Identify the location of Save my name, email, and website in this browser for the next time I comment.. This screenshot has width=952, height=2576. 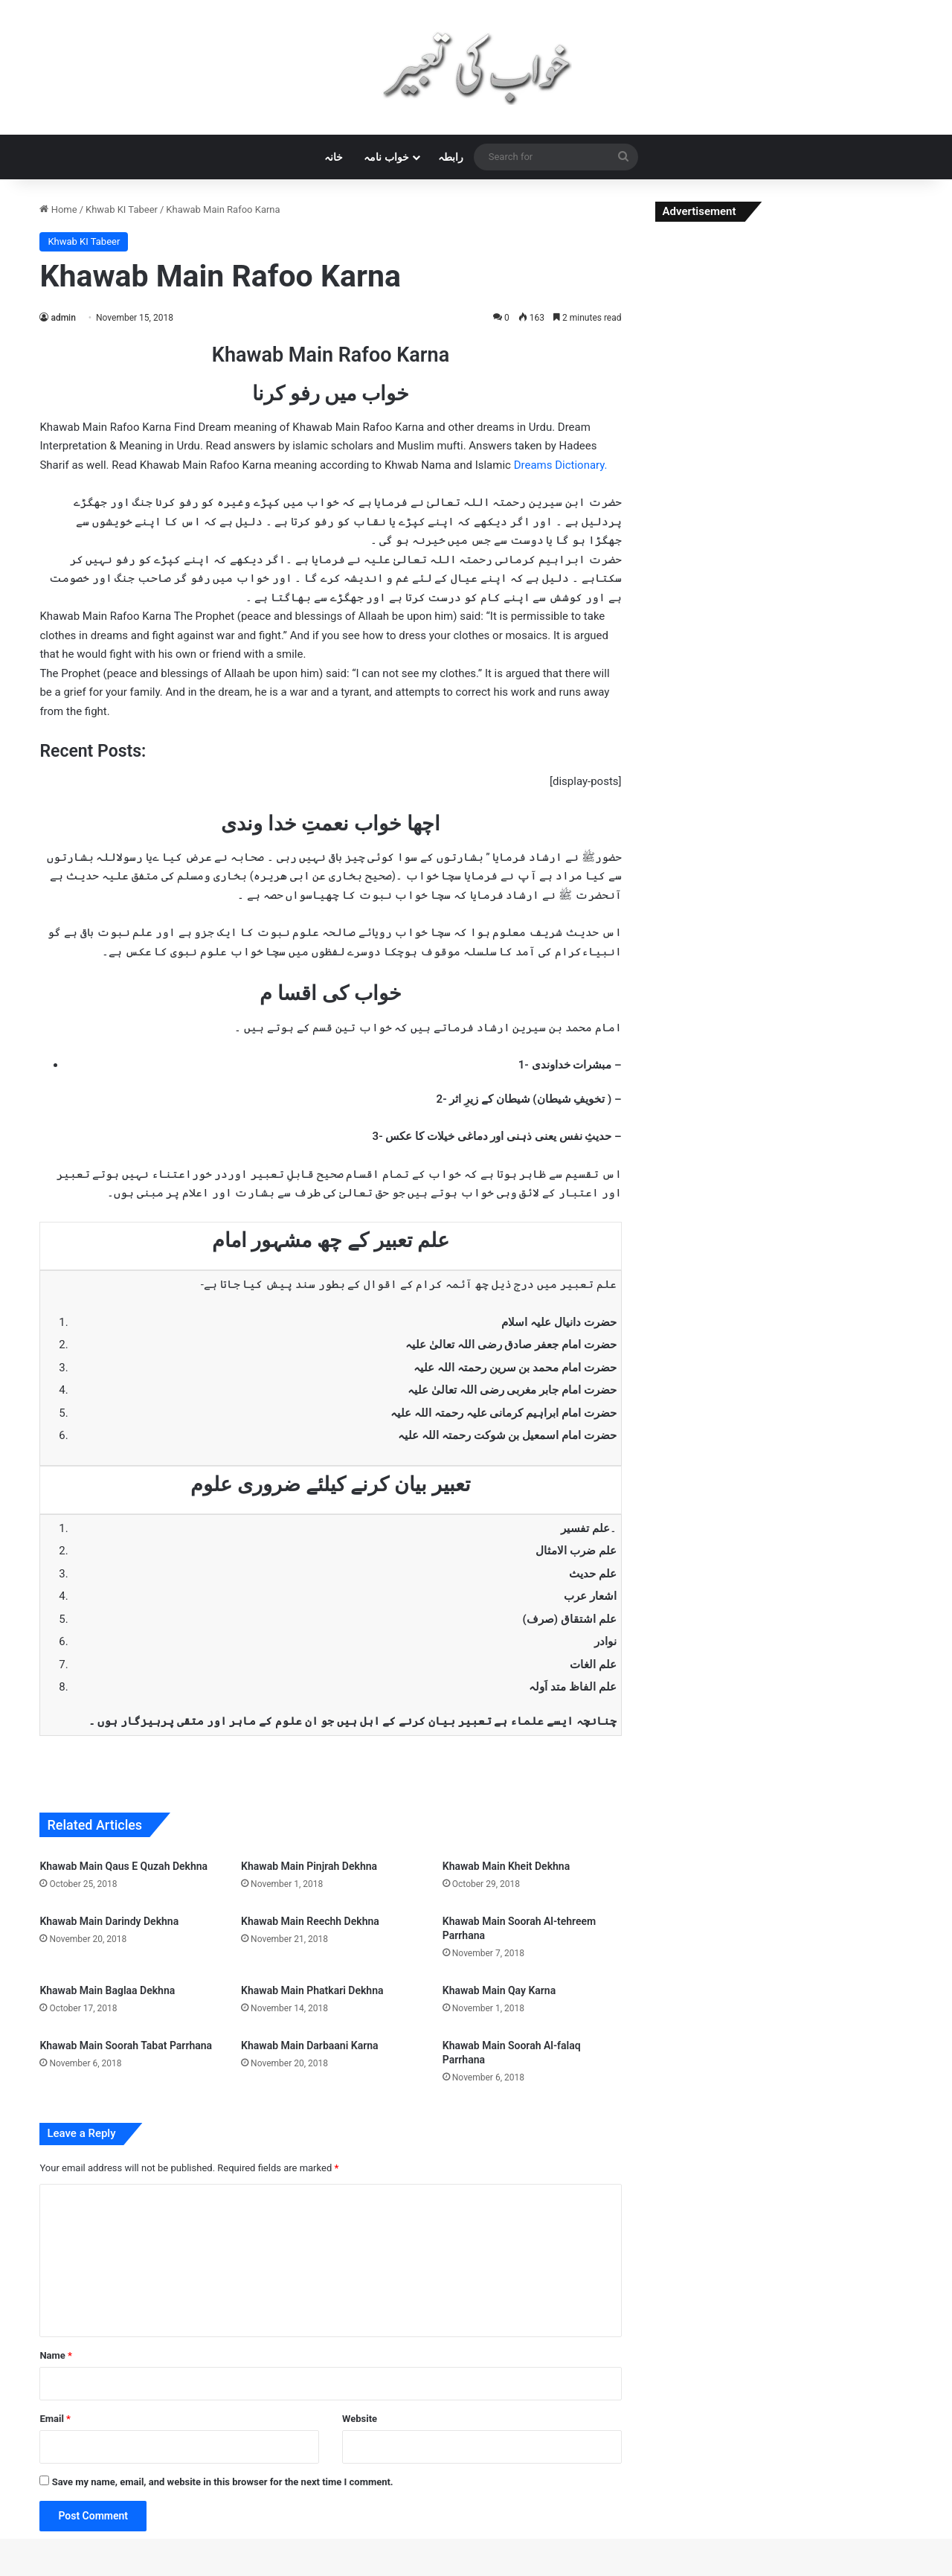
(222, 2481).